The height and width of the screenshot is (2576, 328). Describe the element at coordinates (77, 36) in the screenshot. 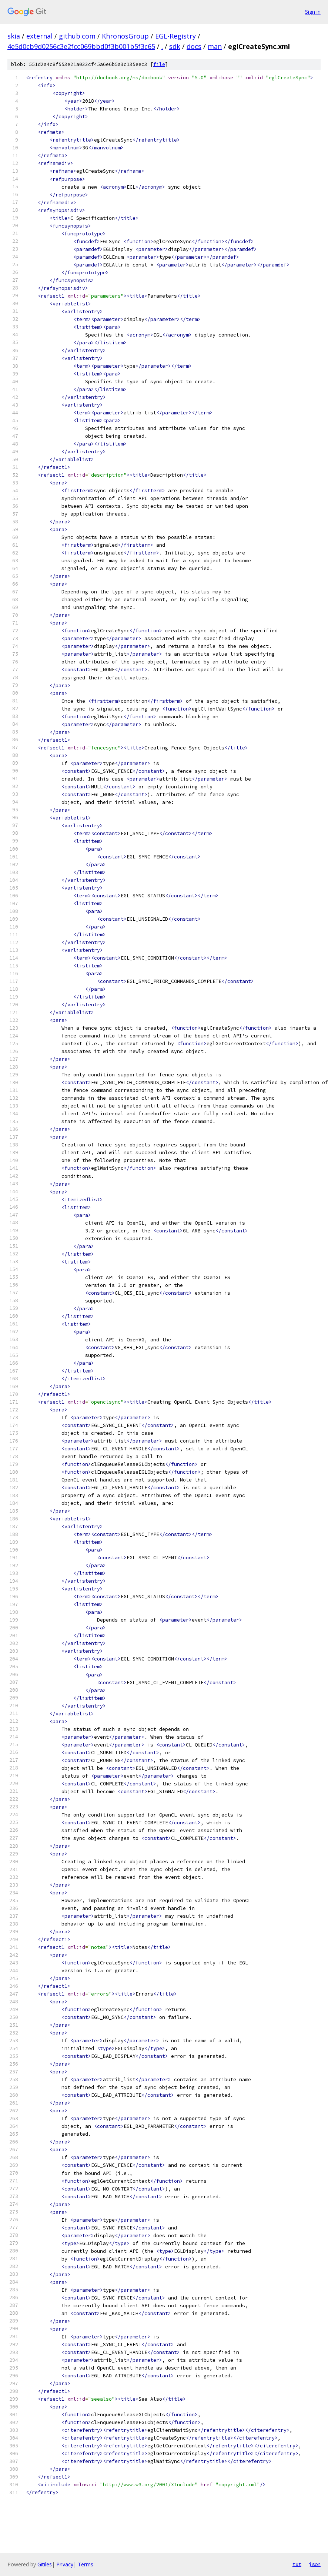

I see `github.com` at that location.